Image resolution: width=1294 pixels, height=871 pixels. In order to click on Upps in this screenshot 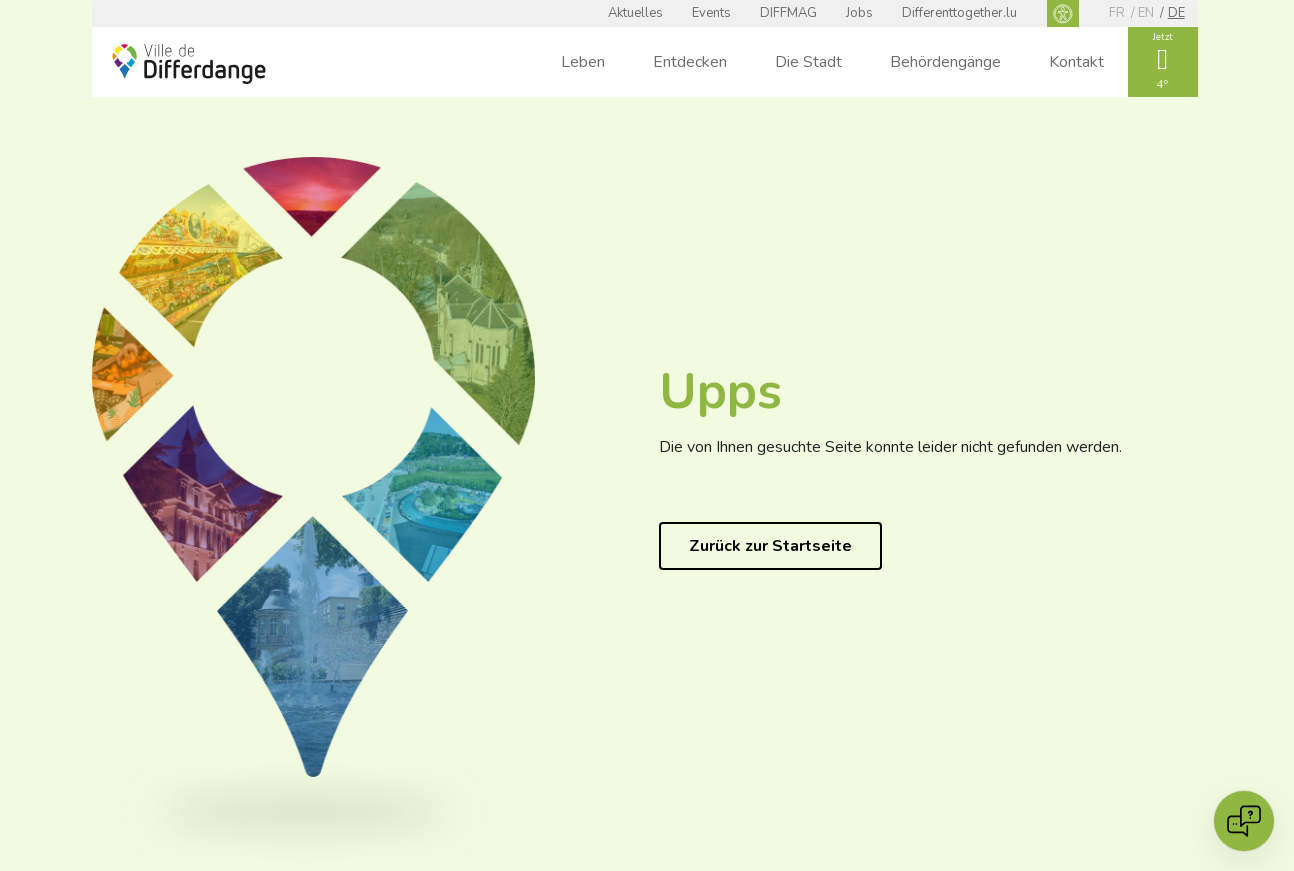, I will do `click(720, 391)`.